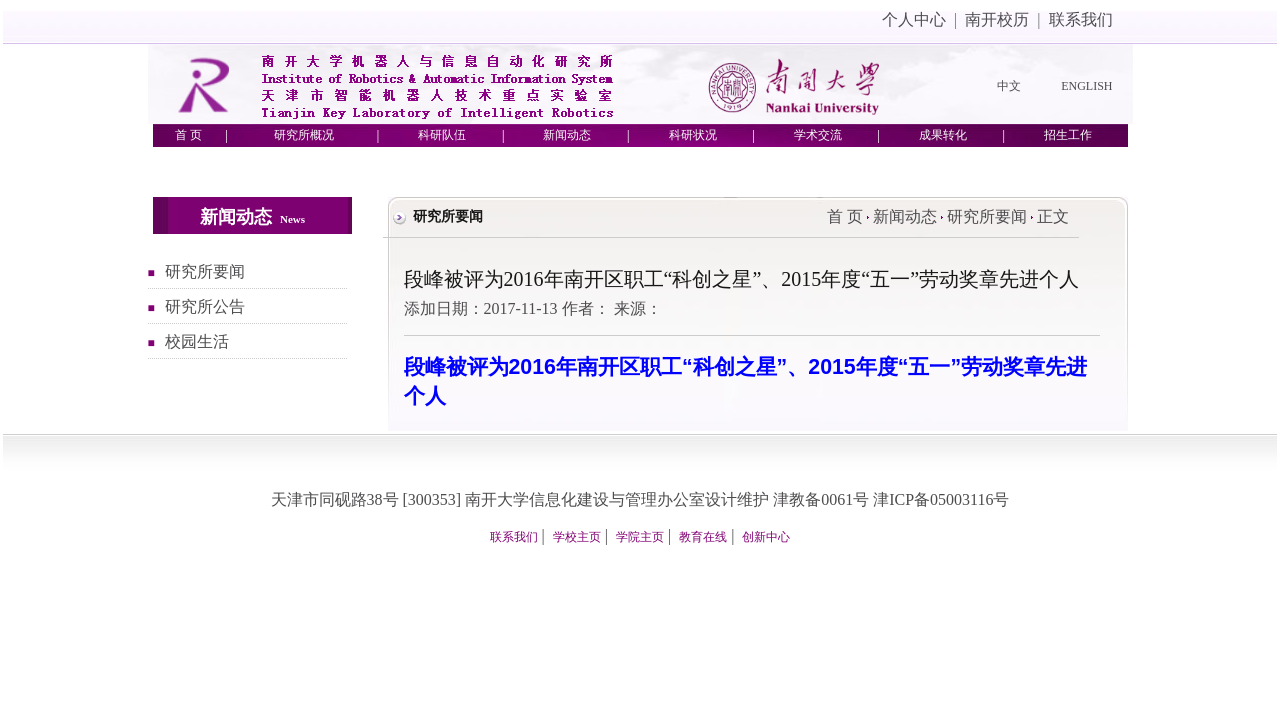 The image size is (1280, 720). What do you see at coordinates (205, 271) in the screenshot?
I see `研究所要闻` at bounding box center [205, 271].